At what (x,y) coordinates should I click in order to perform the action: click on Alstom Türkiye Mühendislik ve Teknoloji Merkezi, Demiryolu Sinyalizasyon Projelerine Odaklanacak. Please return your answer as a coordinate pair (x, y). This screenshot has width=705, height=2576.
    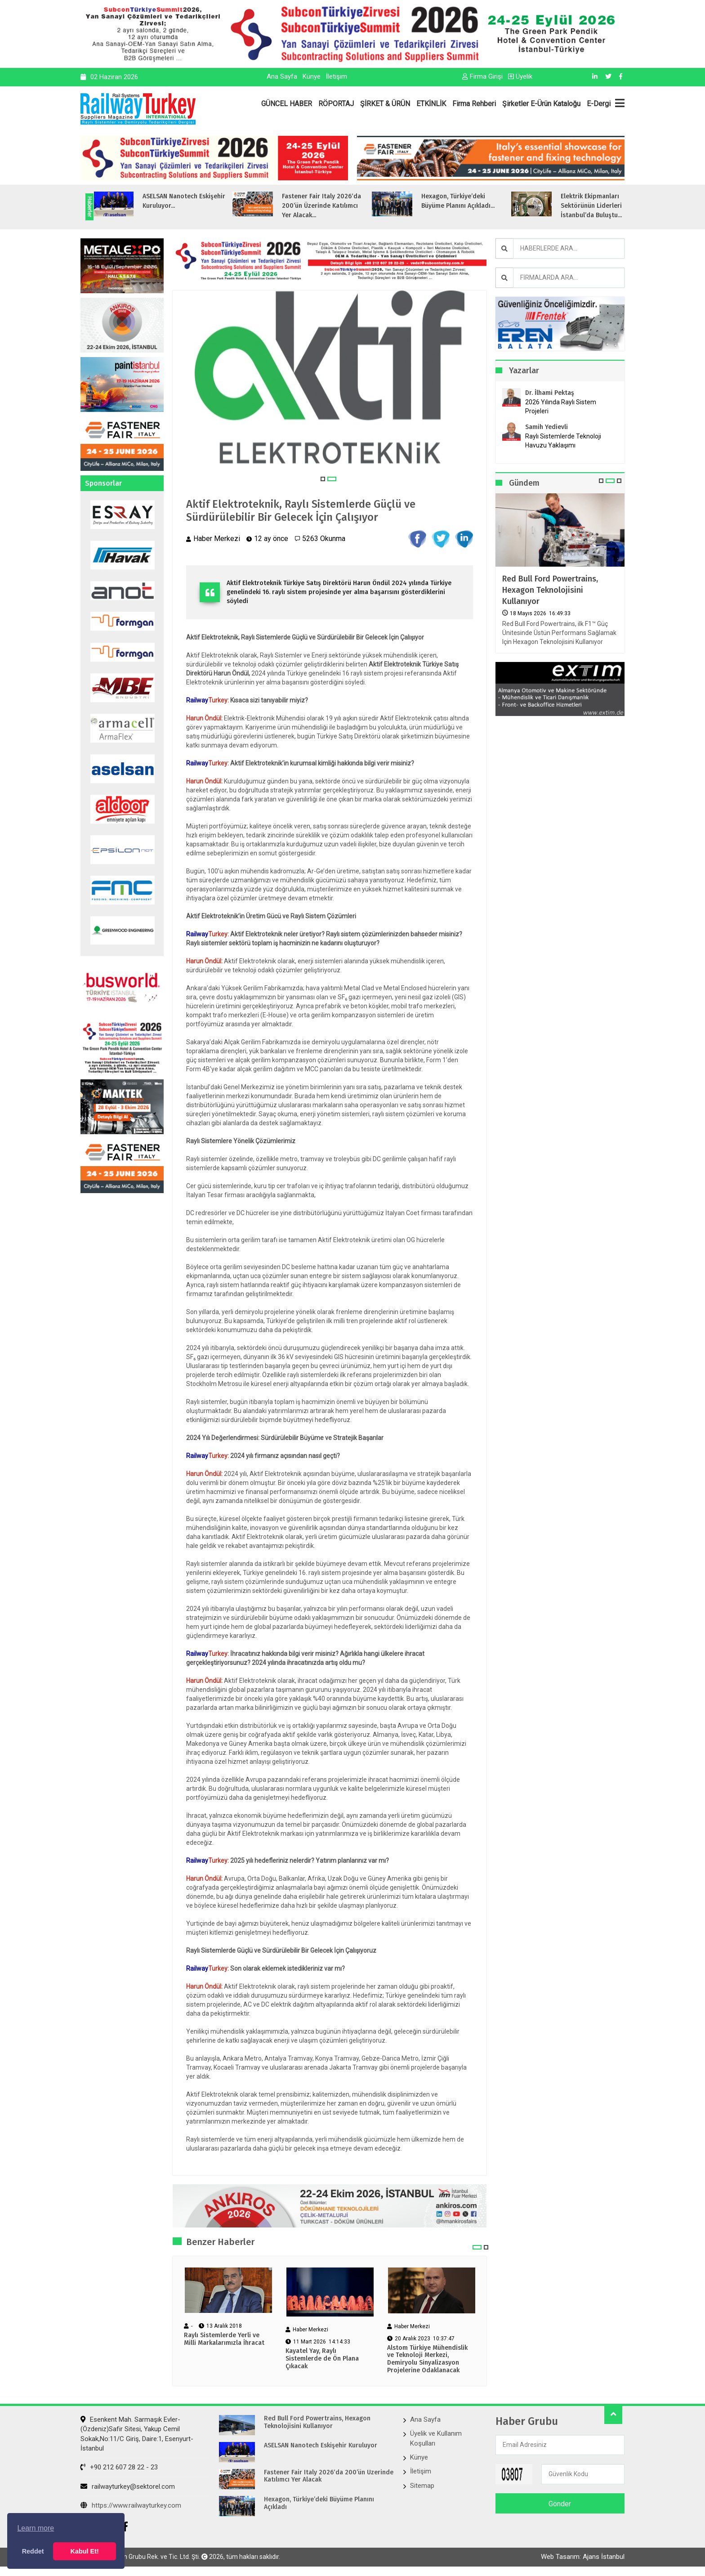
    Looking at the image, I should click on (427, 2359).